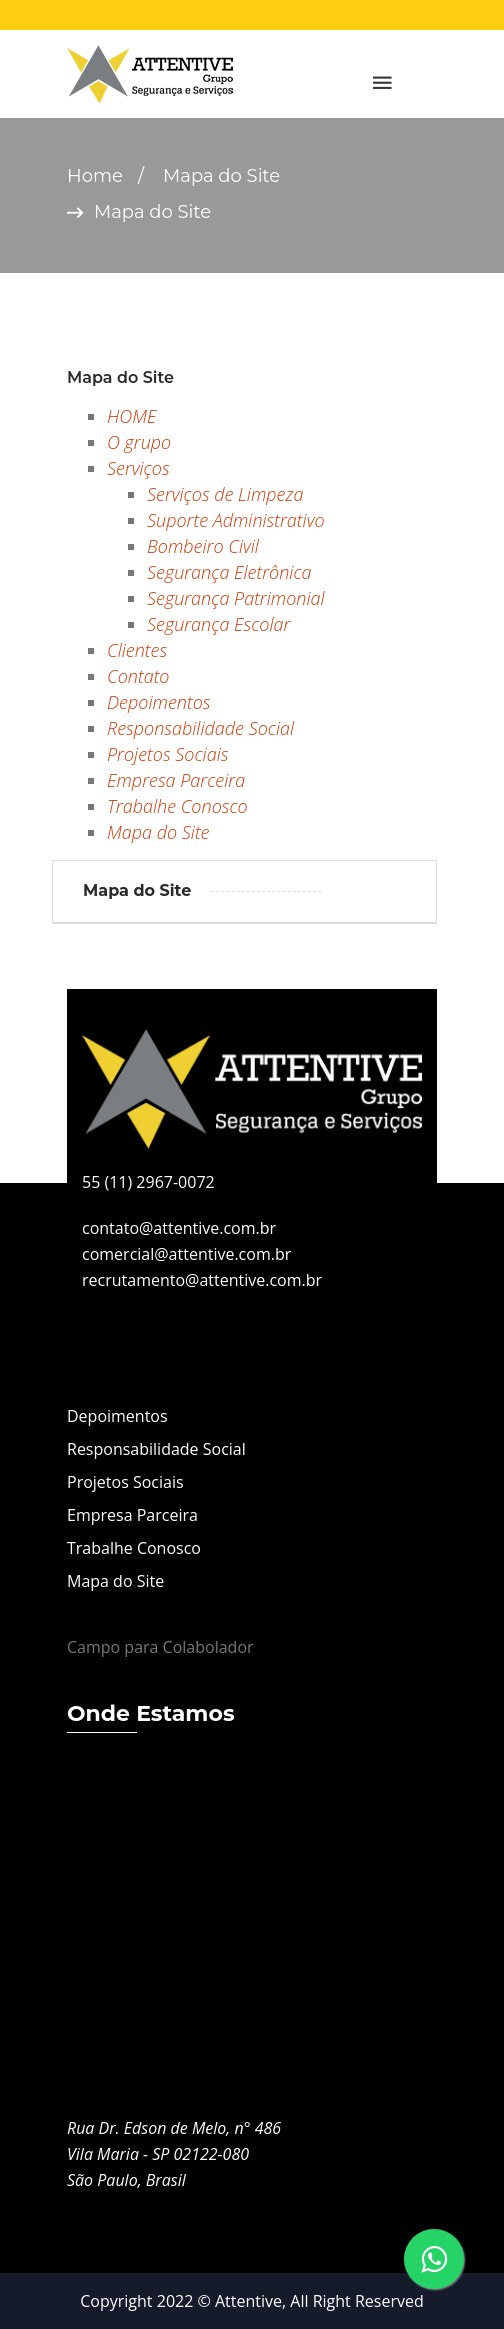  Describe the element at coordinates (137, 650) in the screenshot. I see `Clientes` at that location.